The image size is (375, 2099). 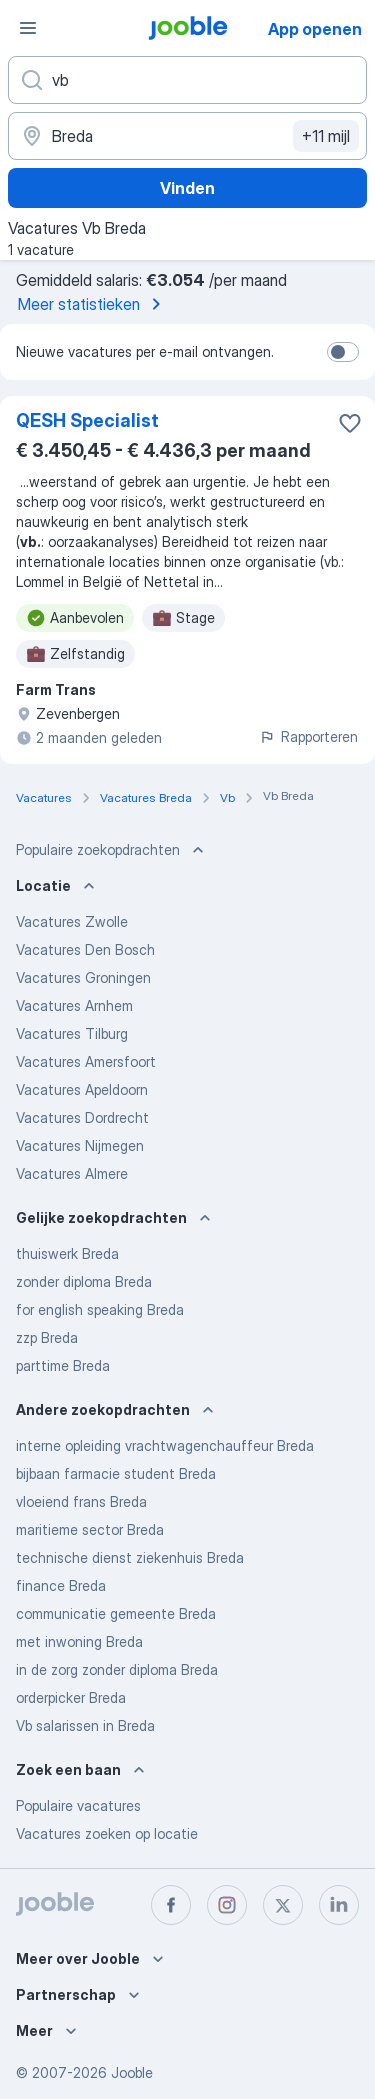 What do you see at coordinates (63, 1365) in the screenshot?
I see `parttime Breda` at bounding box center [63, 1365].